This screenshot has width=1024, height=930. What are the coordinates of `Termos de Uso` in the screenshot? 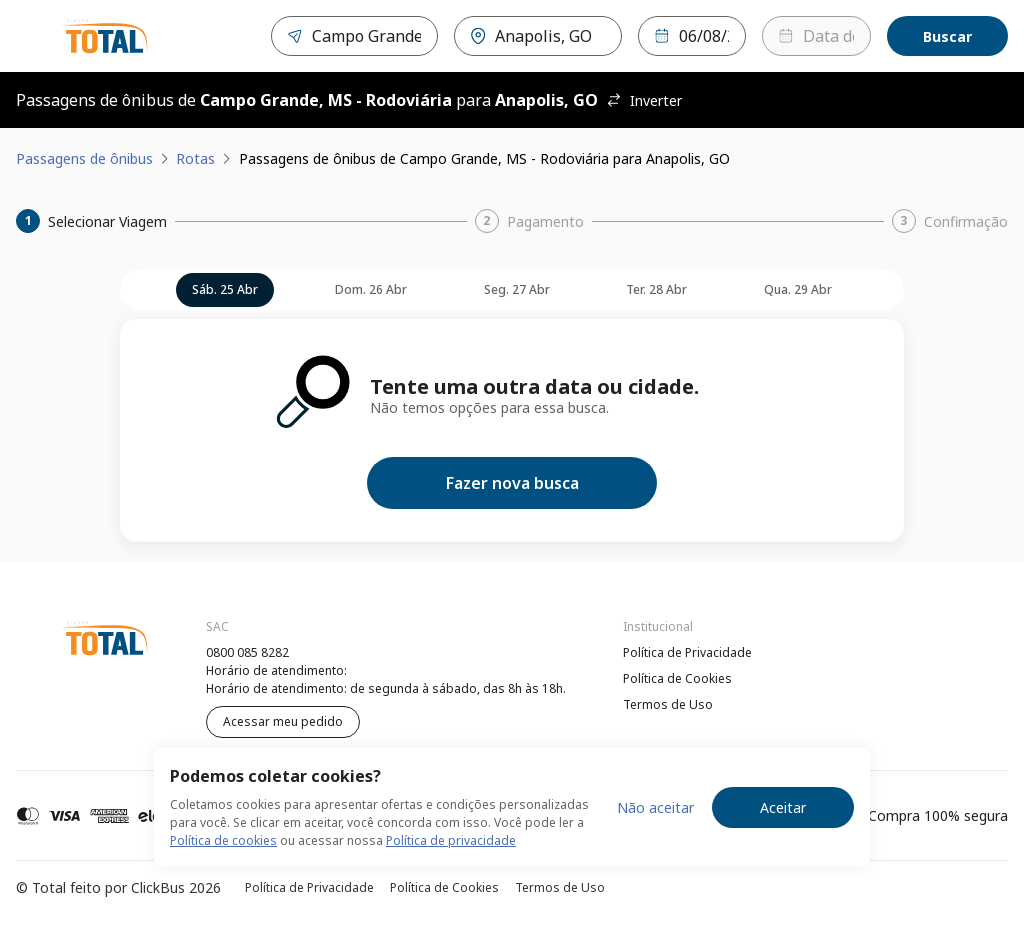 It's located at (668, 704).